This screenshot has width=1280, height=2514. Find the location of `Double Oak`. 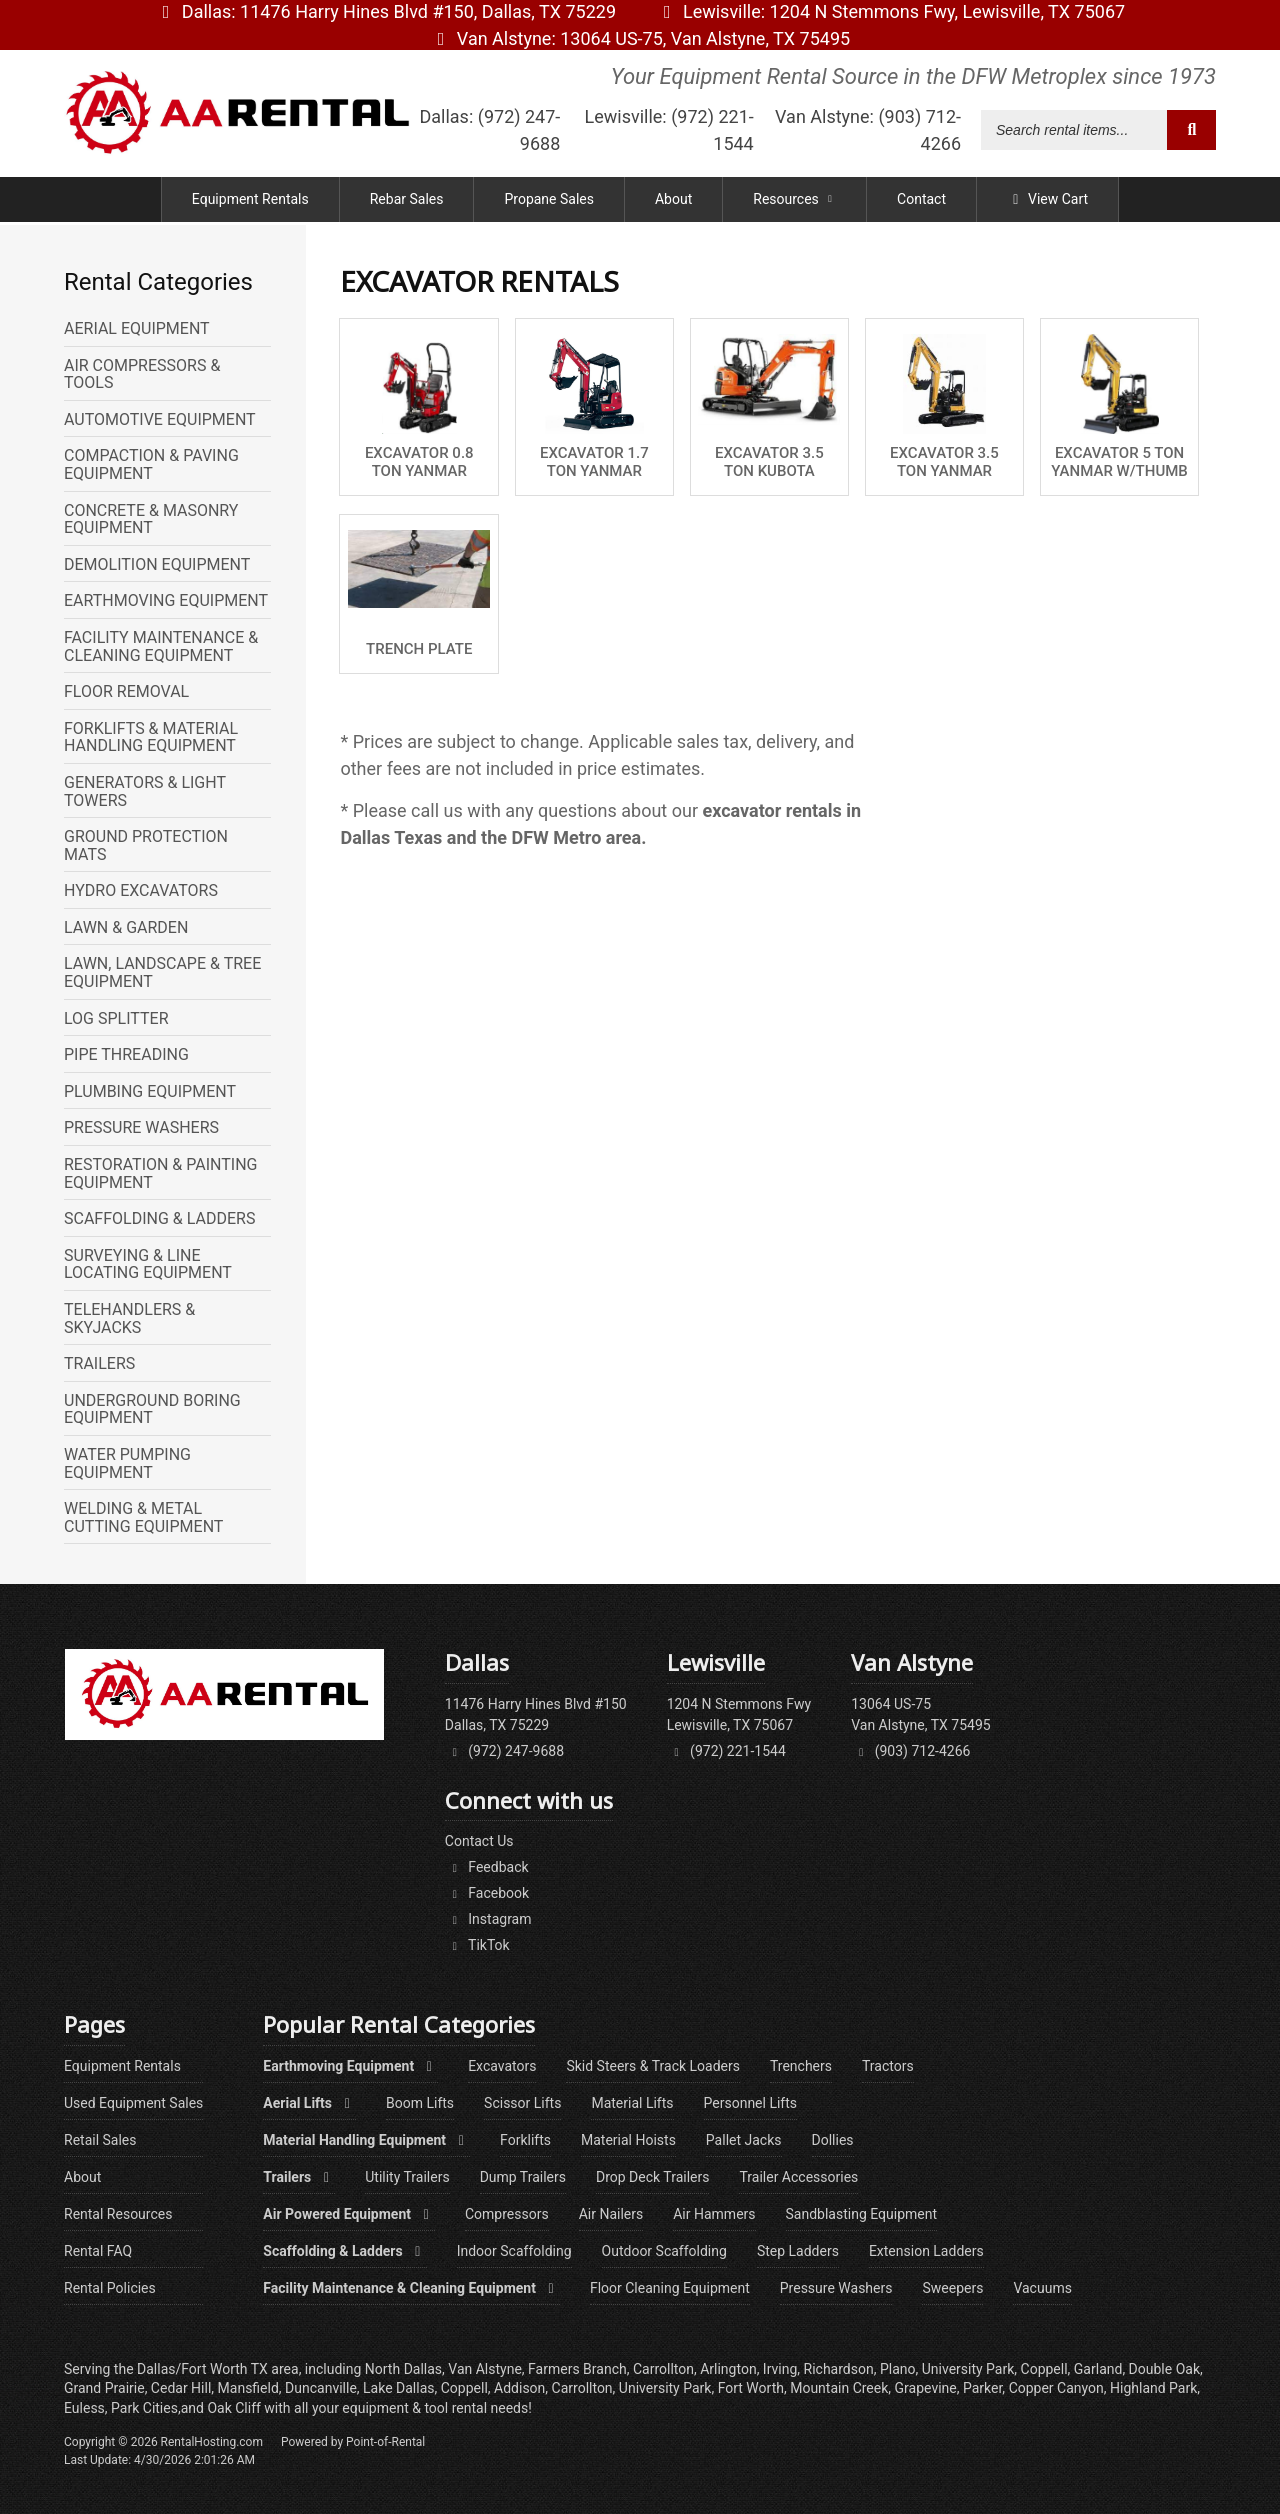

Double Oak is located at coordinates (1164, 2369).